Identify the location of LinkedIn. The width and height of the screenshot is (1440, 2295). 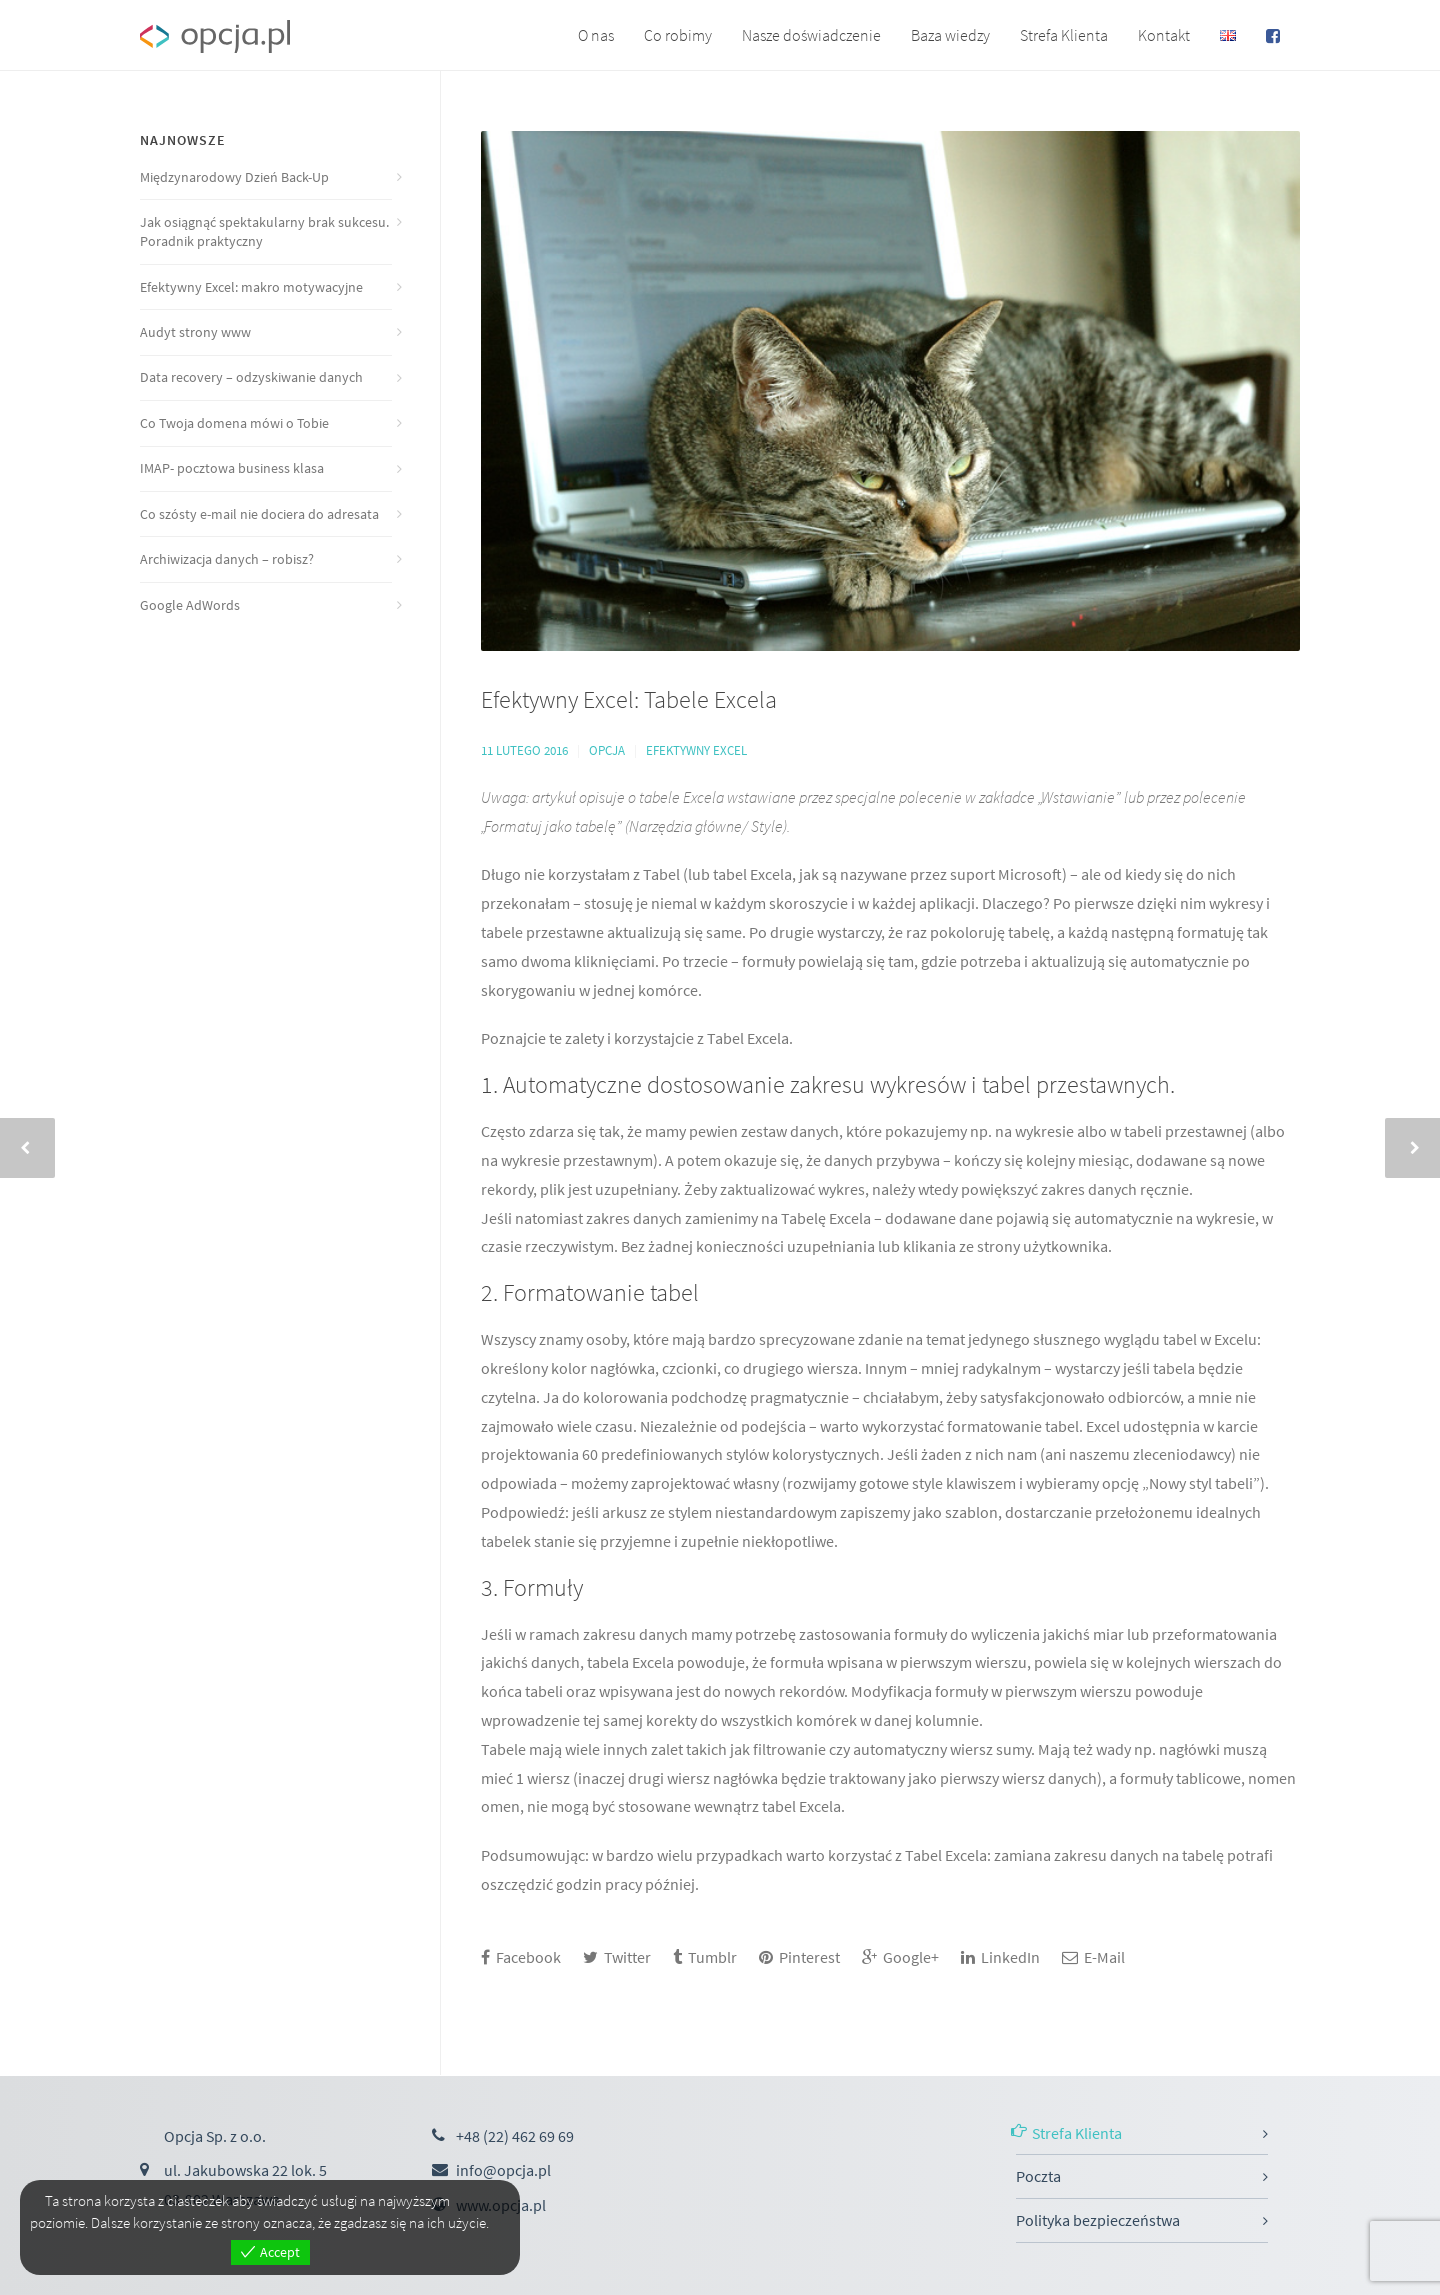
(1000, 1957).